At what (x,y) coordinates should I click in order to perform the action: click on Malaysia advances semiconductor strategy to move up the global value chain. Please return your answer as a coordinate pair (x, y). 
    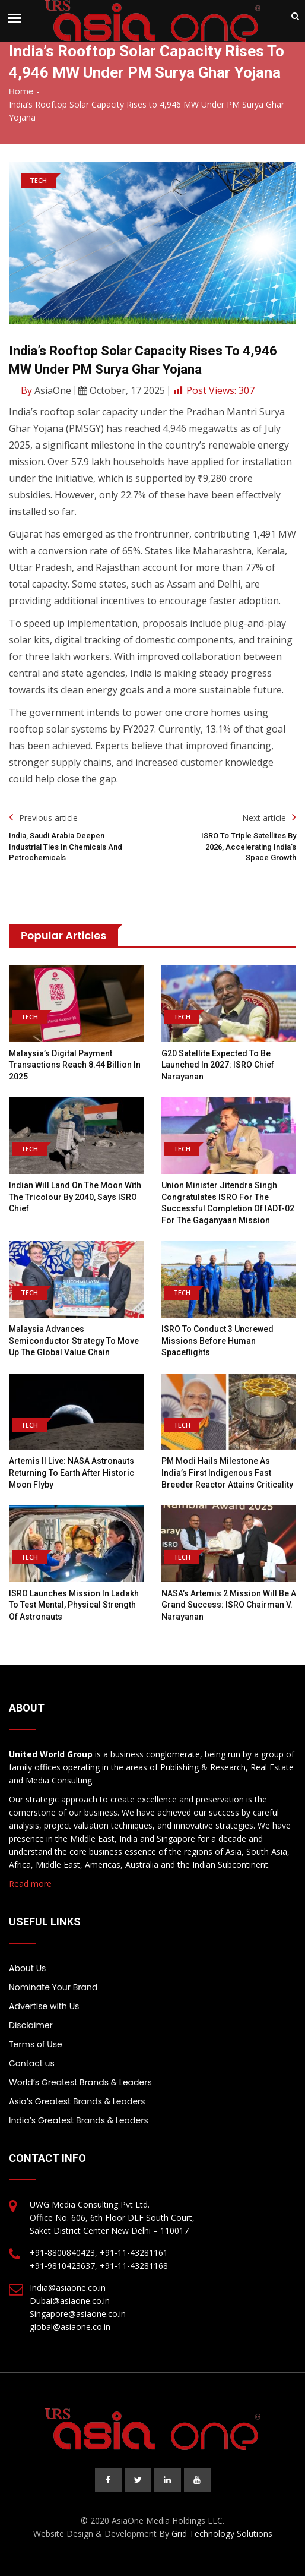
    Looking at the image, I should click on (74, 1340).